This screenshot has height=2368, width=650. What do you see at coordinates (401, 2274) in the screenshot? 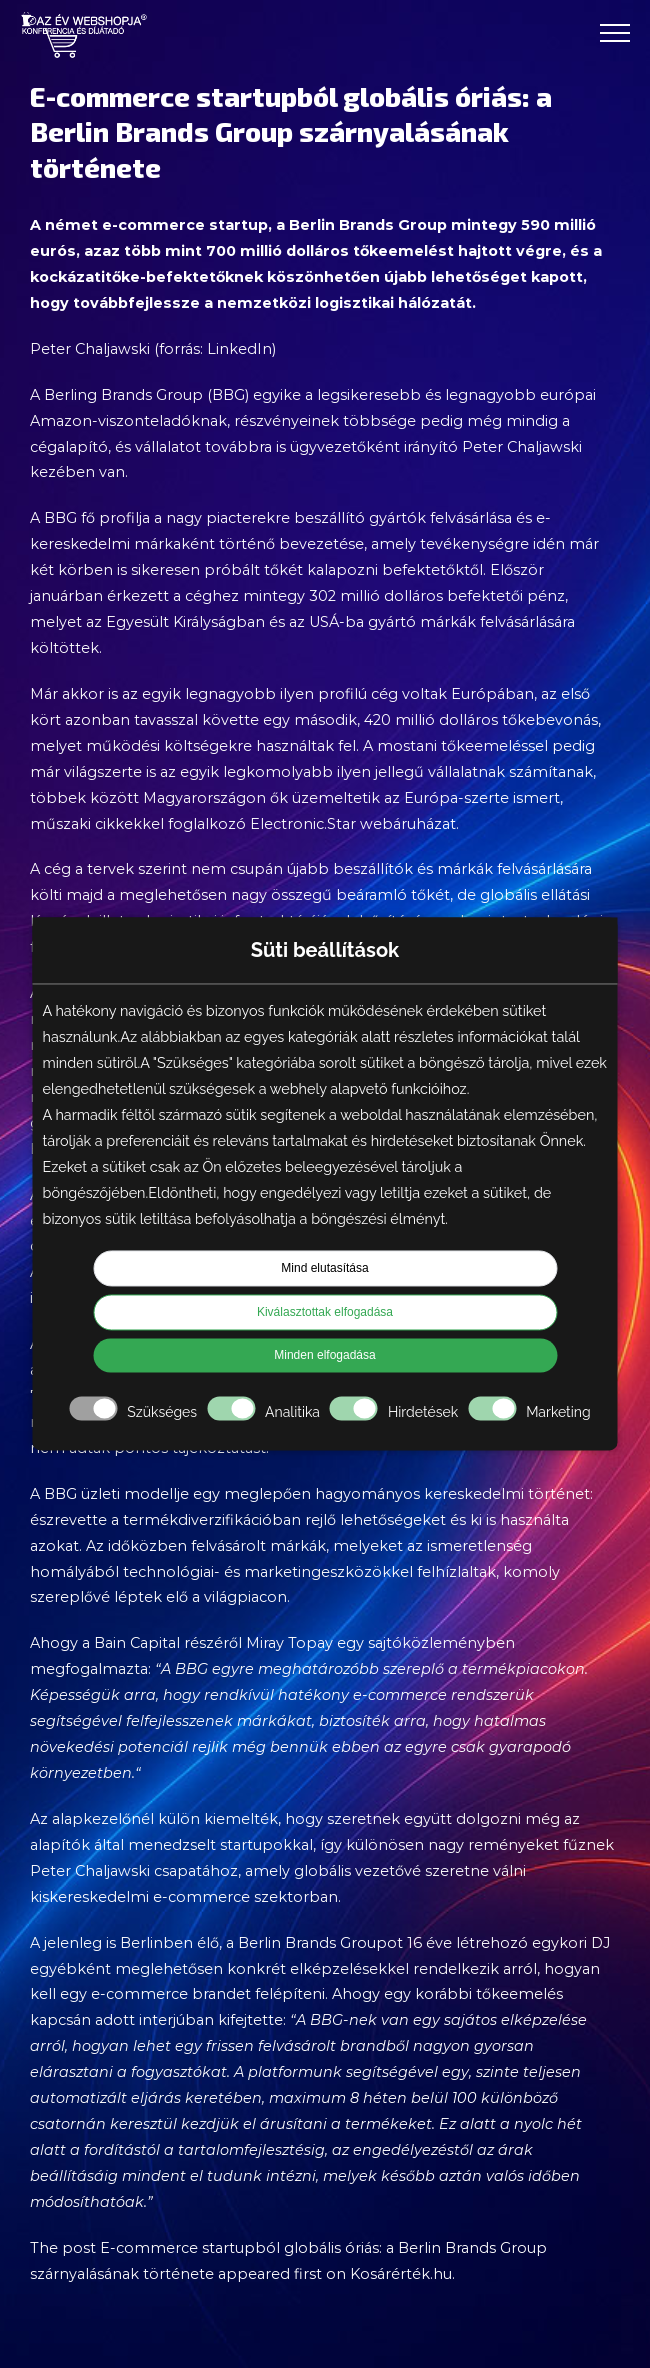
I see `Kosárérték.hu` at bounding box center [401, 2274].